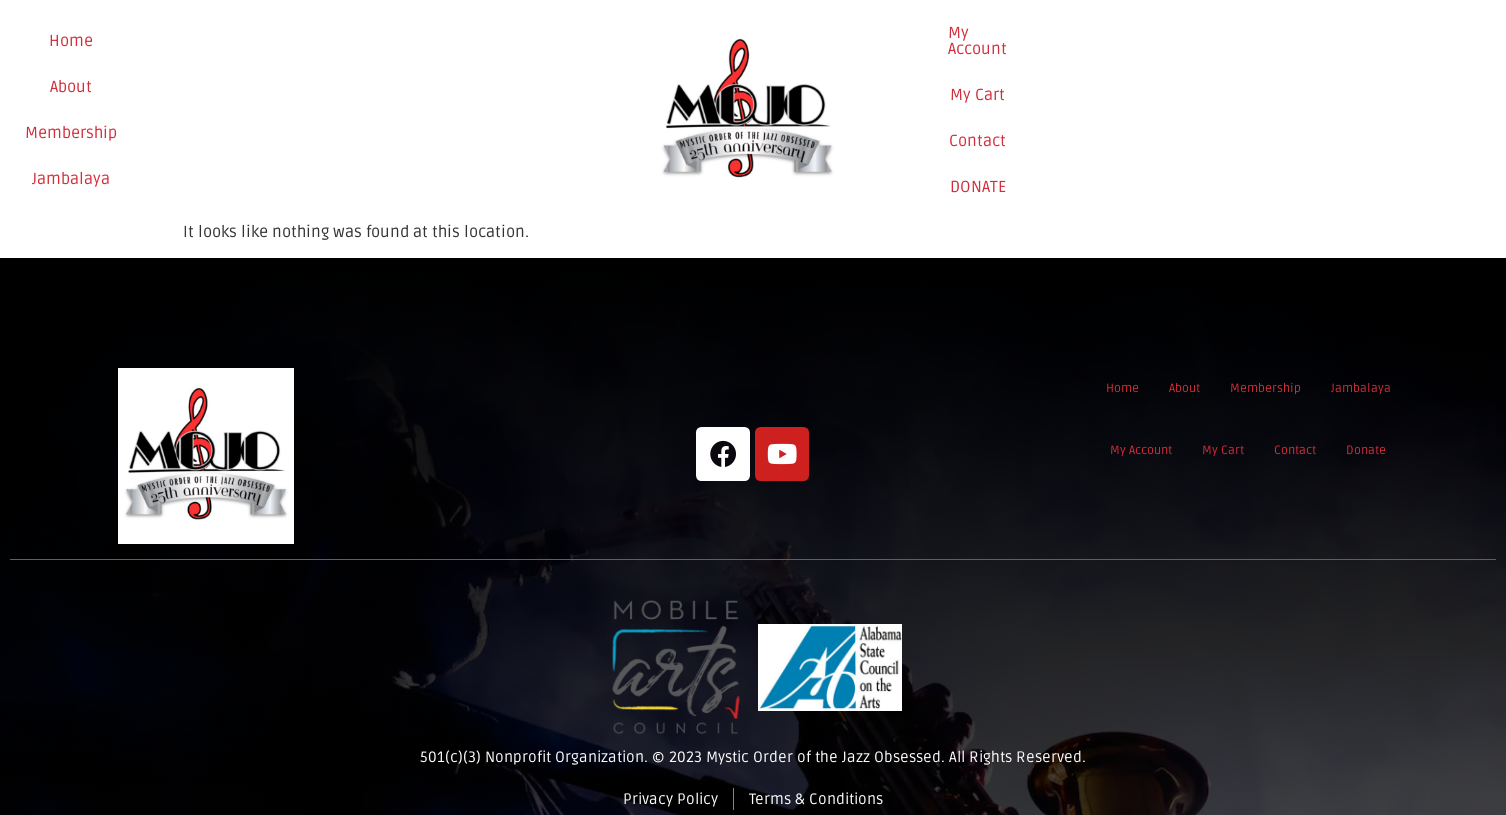 The image size is (1506, 815). Describe the element at coordinates (135, 103) in the screenshot. I see `Home` at that location.